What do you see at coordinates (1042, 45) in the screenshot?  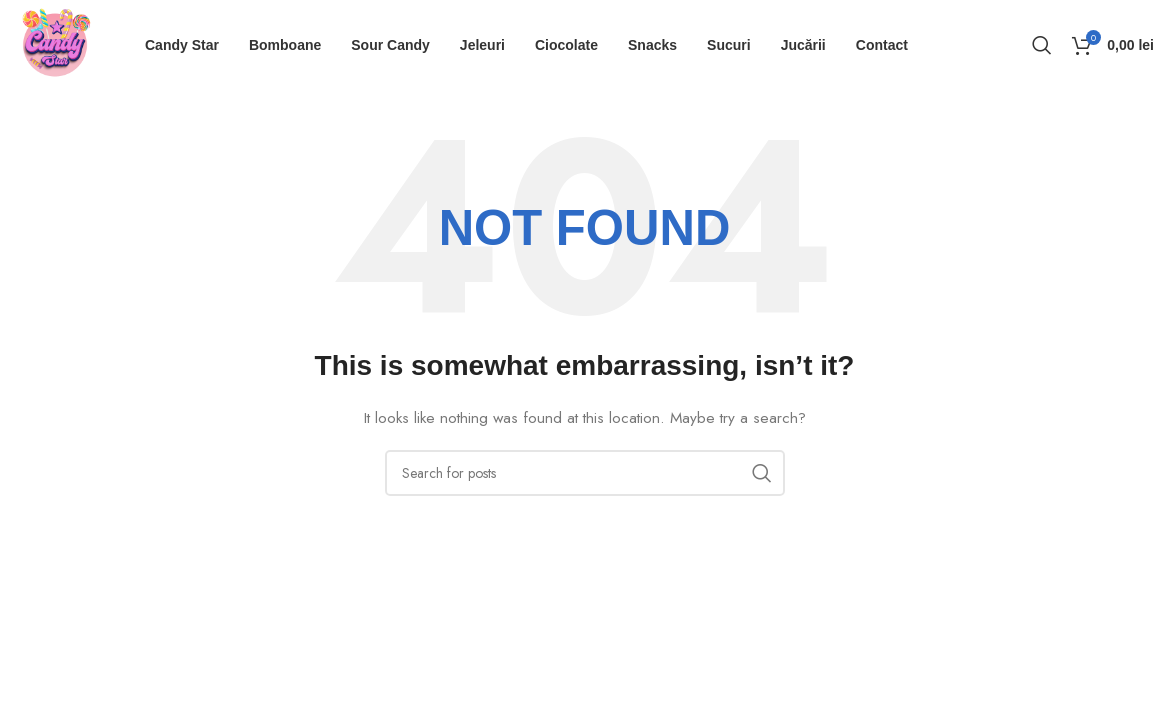 I see `[Search]` at bounding box center [1042, 45].